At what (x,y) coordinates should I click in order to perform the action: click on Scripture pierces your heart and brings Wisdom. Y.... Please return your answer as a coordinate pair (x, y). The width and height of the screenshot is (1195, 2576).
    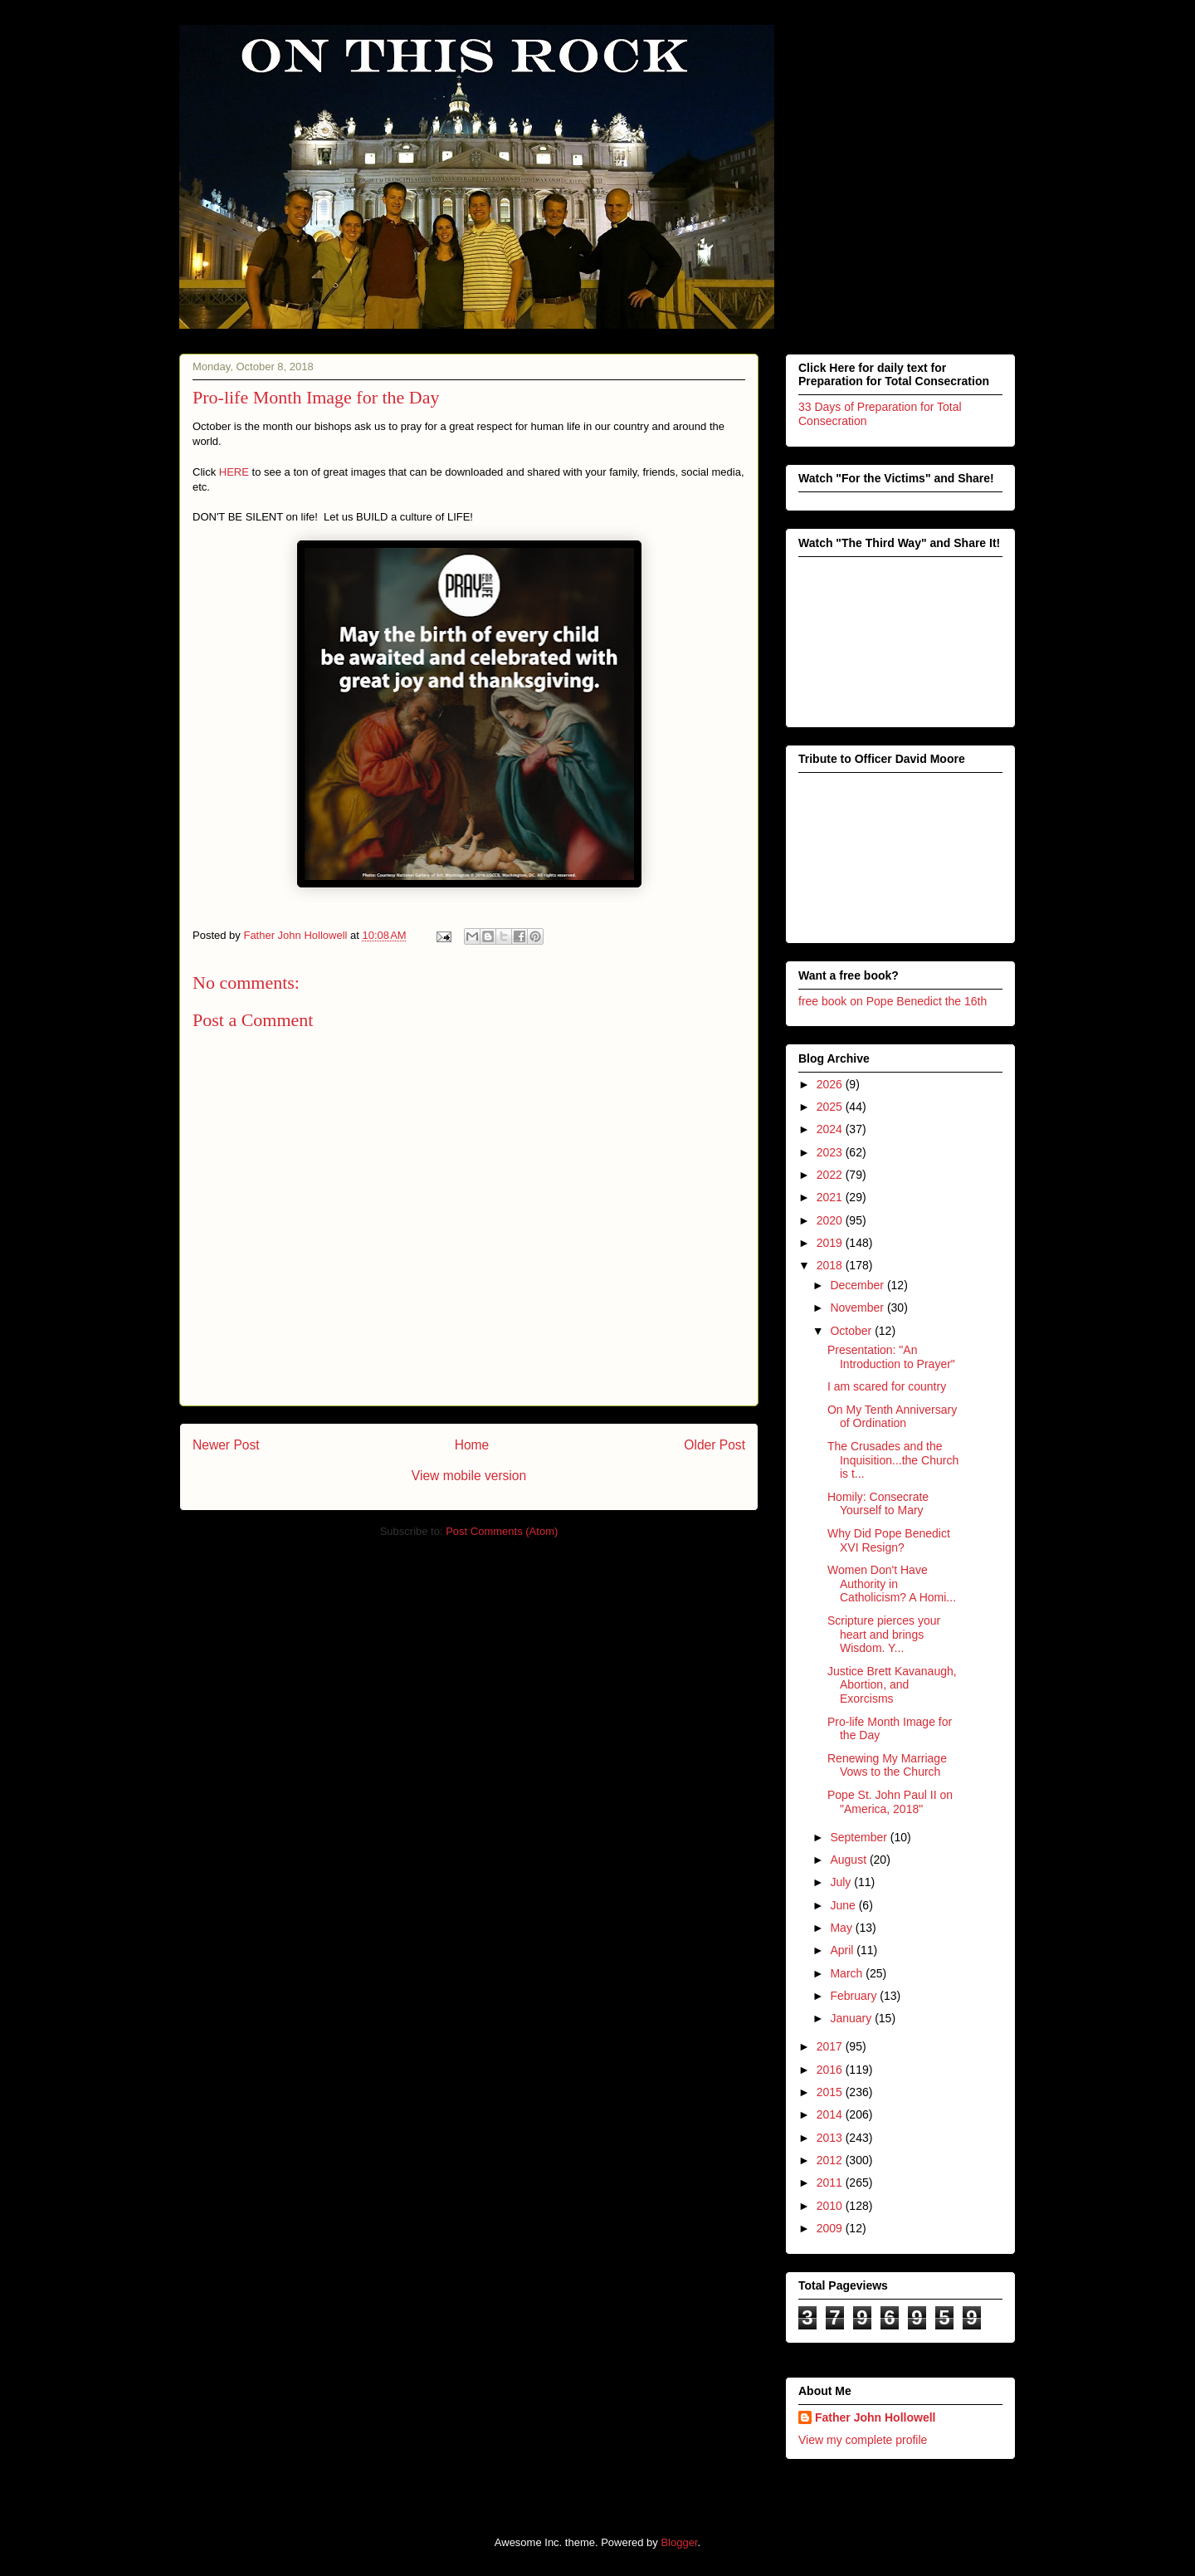
    Looking at the image, I should click on (883, 1634).